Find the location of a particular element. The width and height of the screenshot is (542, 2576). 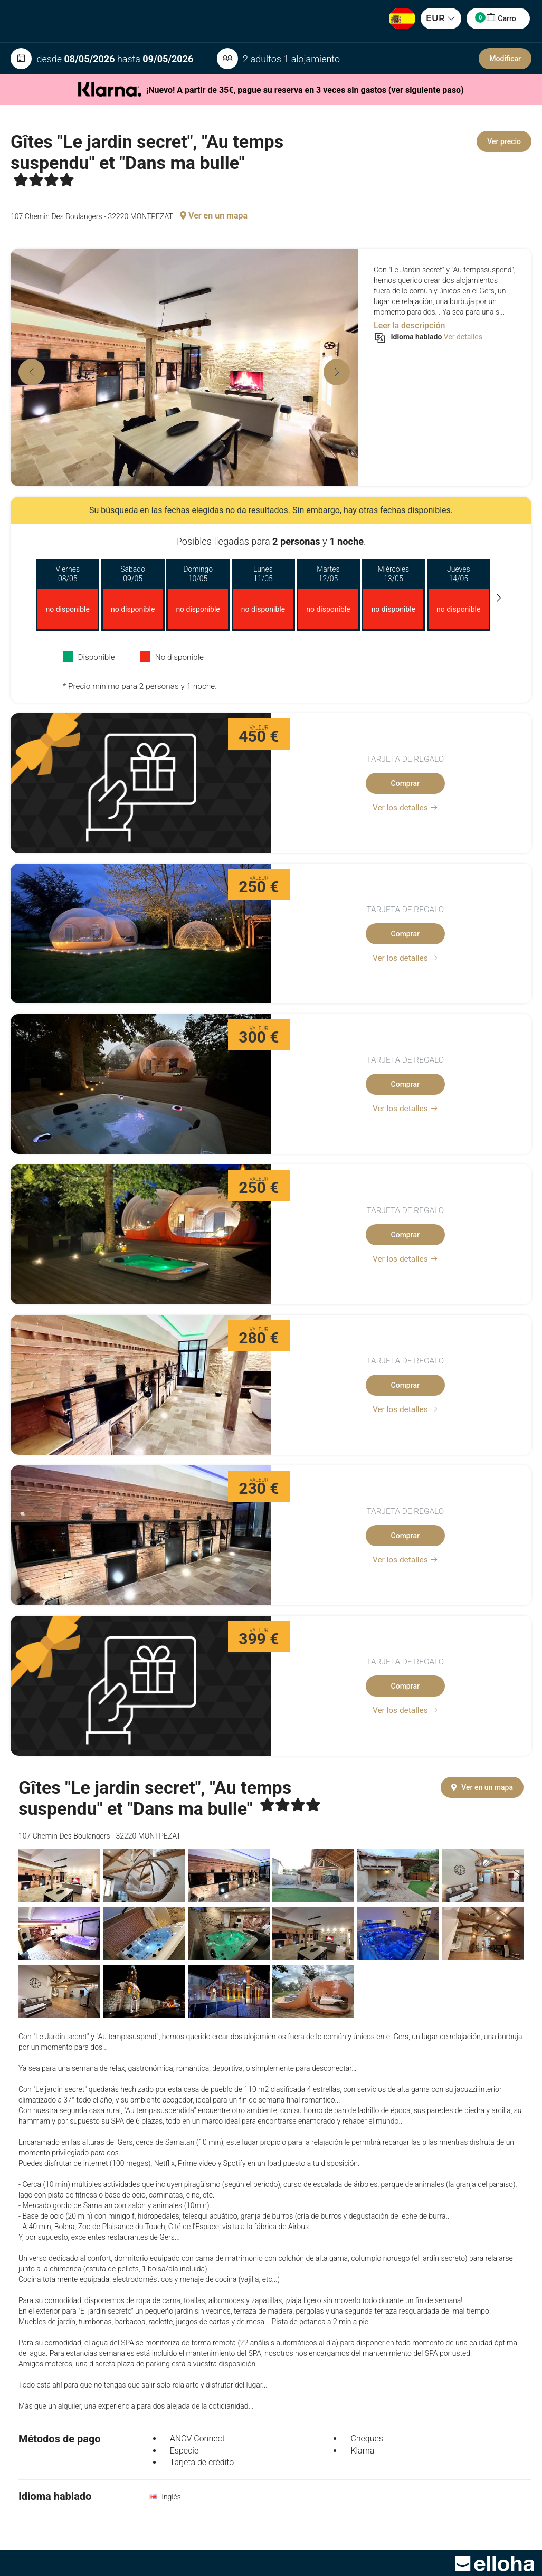

Ver los detalles is located at coordinates (405, 807).